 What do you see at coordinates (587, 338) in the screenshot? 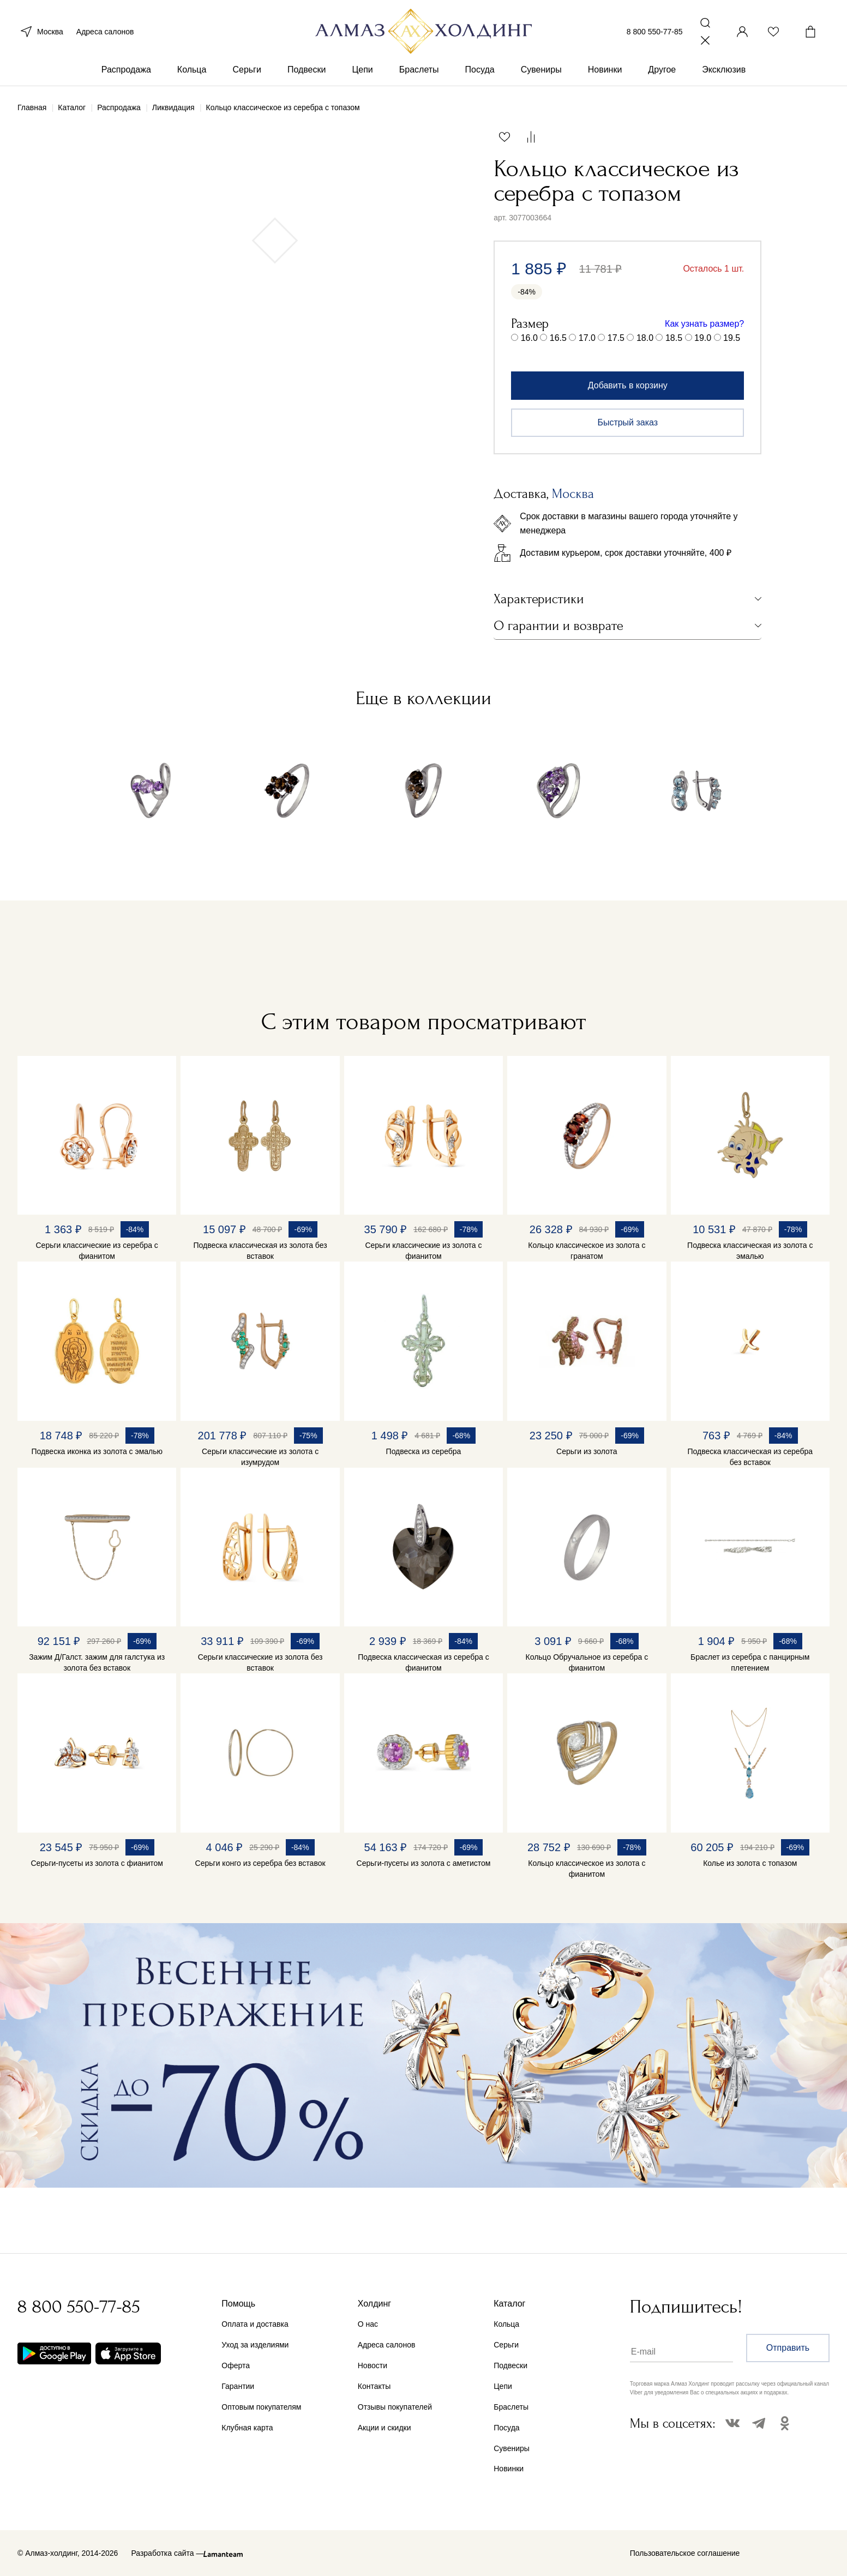
I see `17.0` at bounding box center [587, 338].